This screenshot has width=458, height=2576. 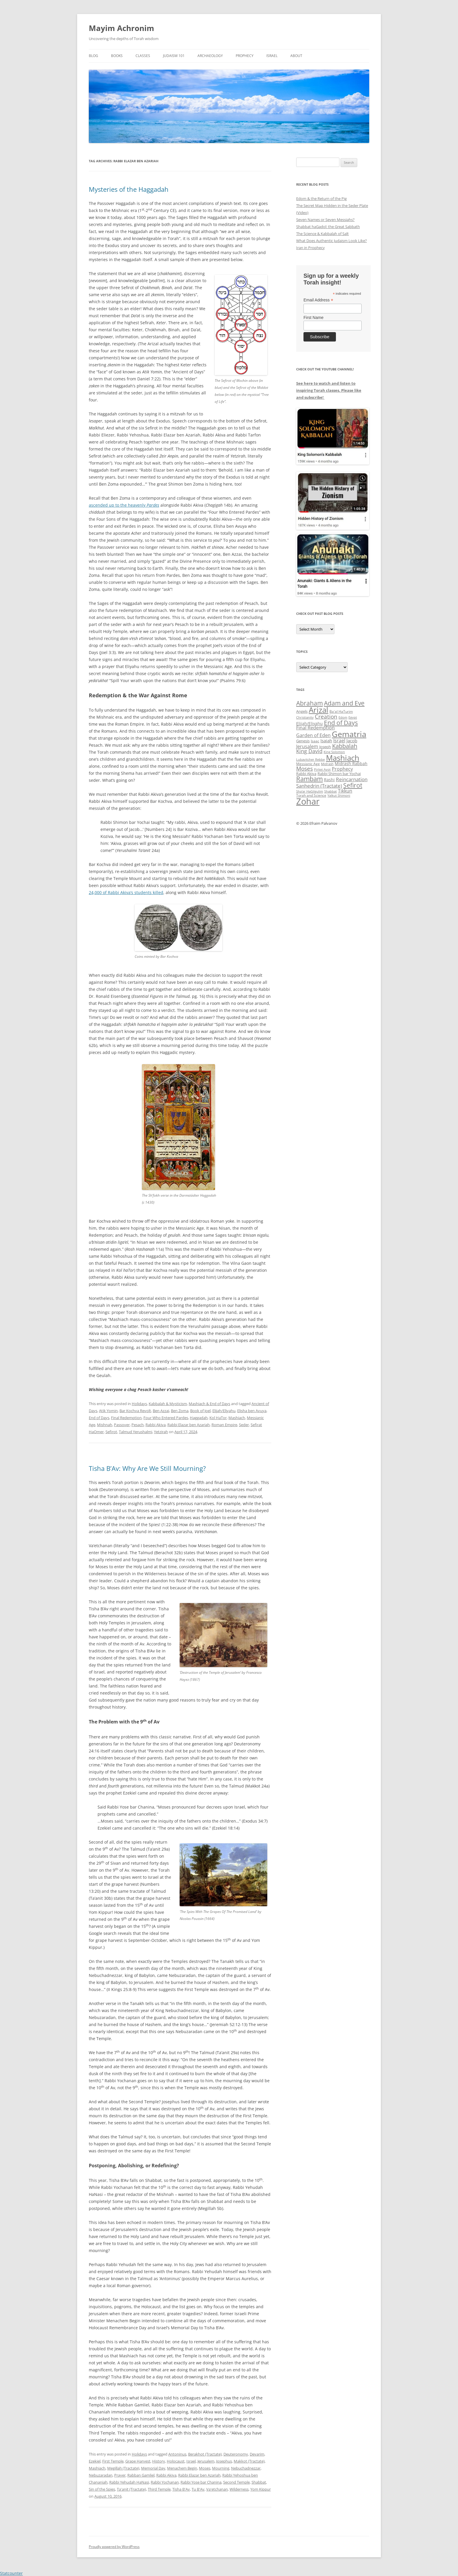 I want to click on Ben Azzai, so click(x=161, y=1410).